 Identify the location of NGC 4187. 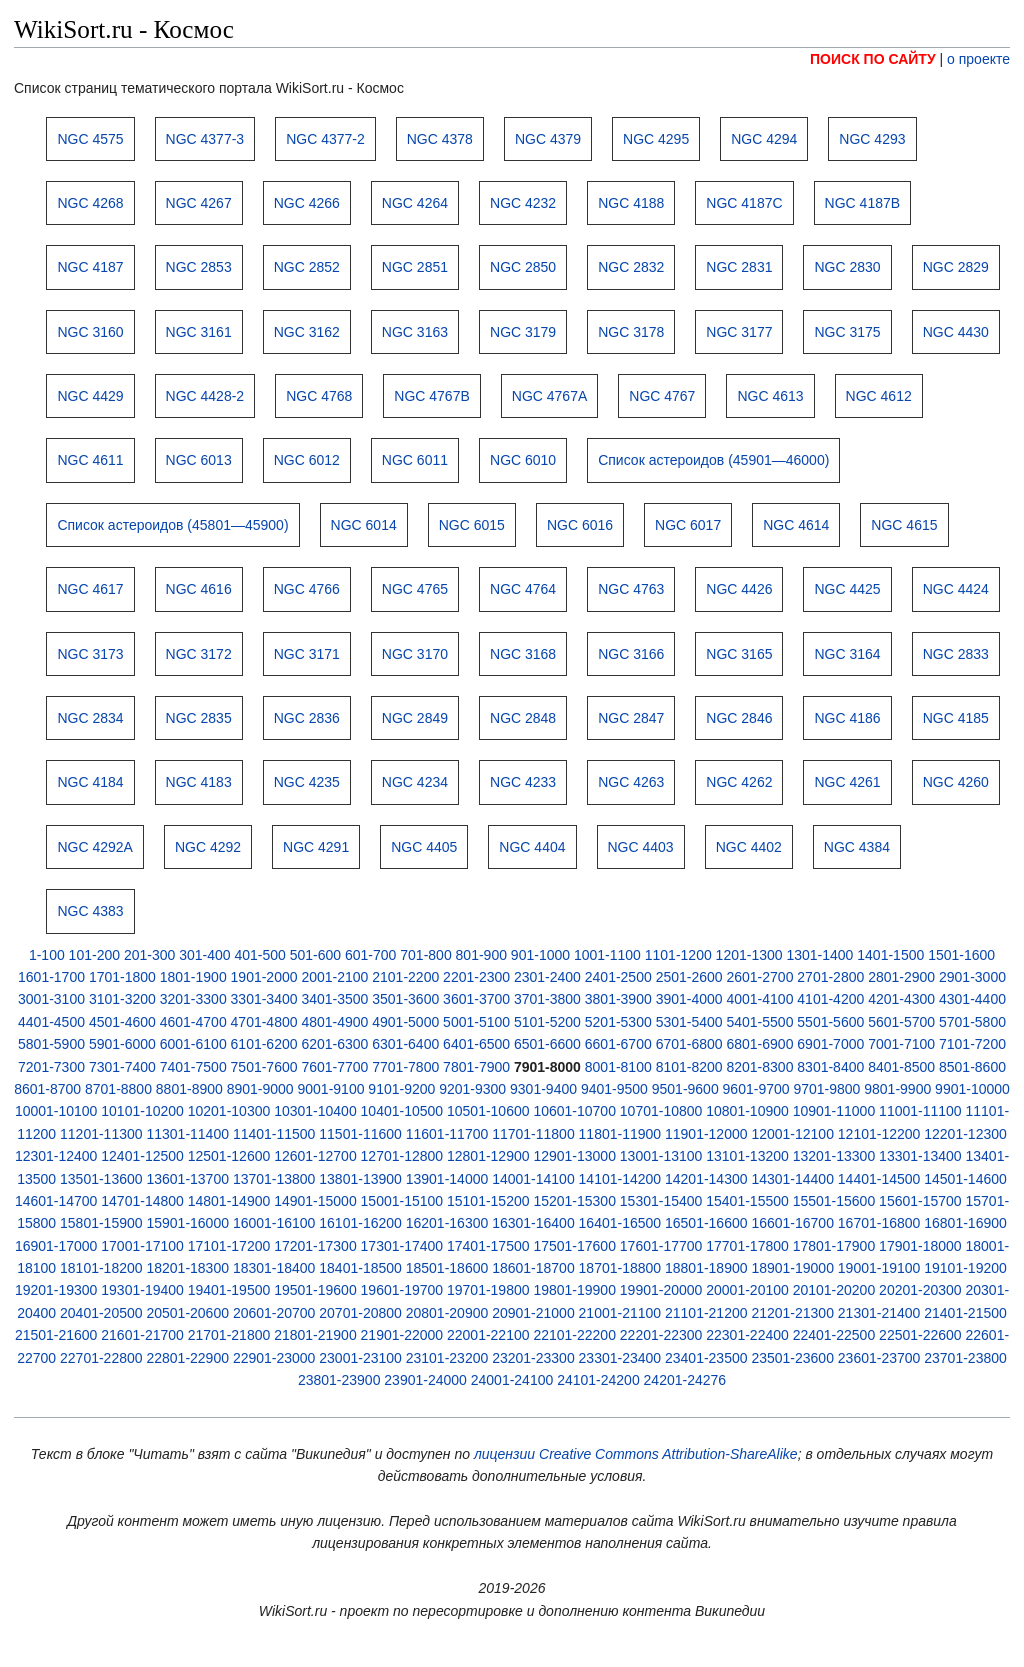
(90, 267).